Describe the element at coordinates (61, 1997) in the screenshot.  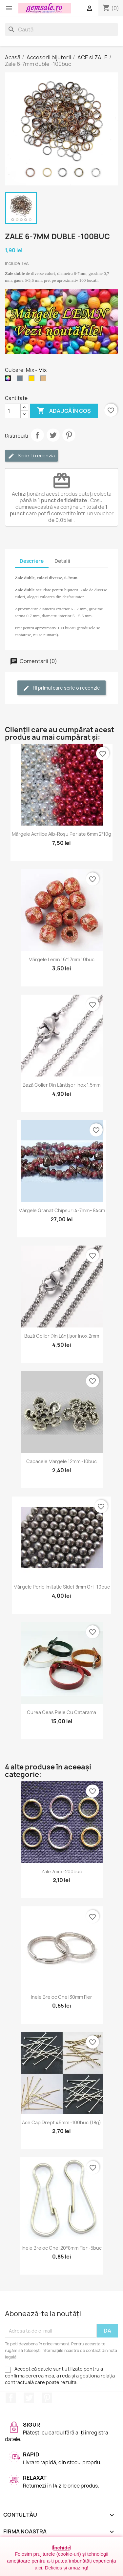
I see `Inele breloc chei 30mm fier` at that location.